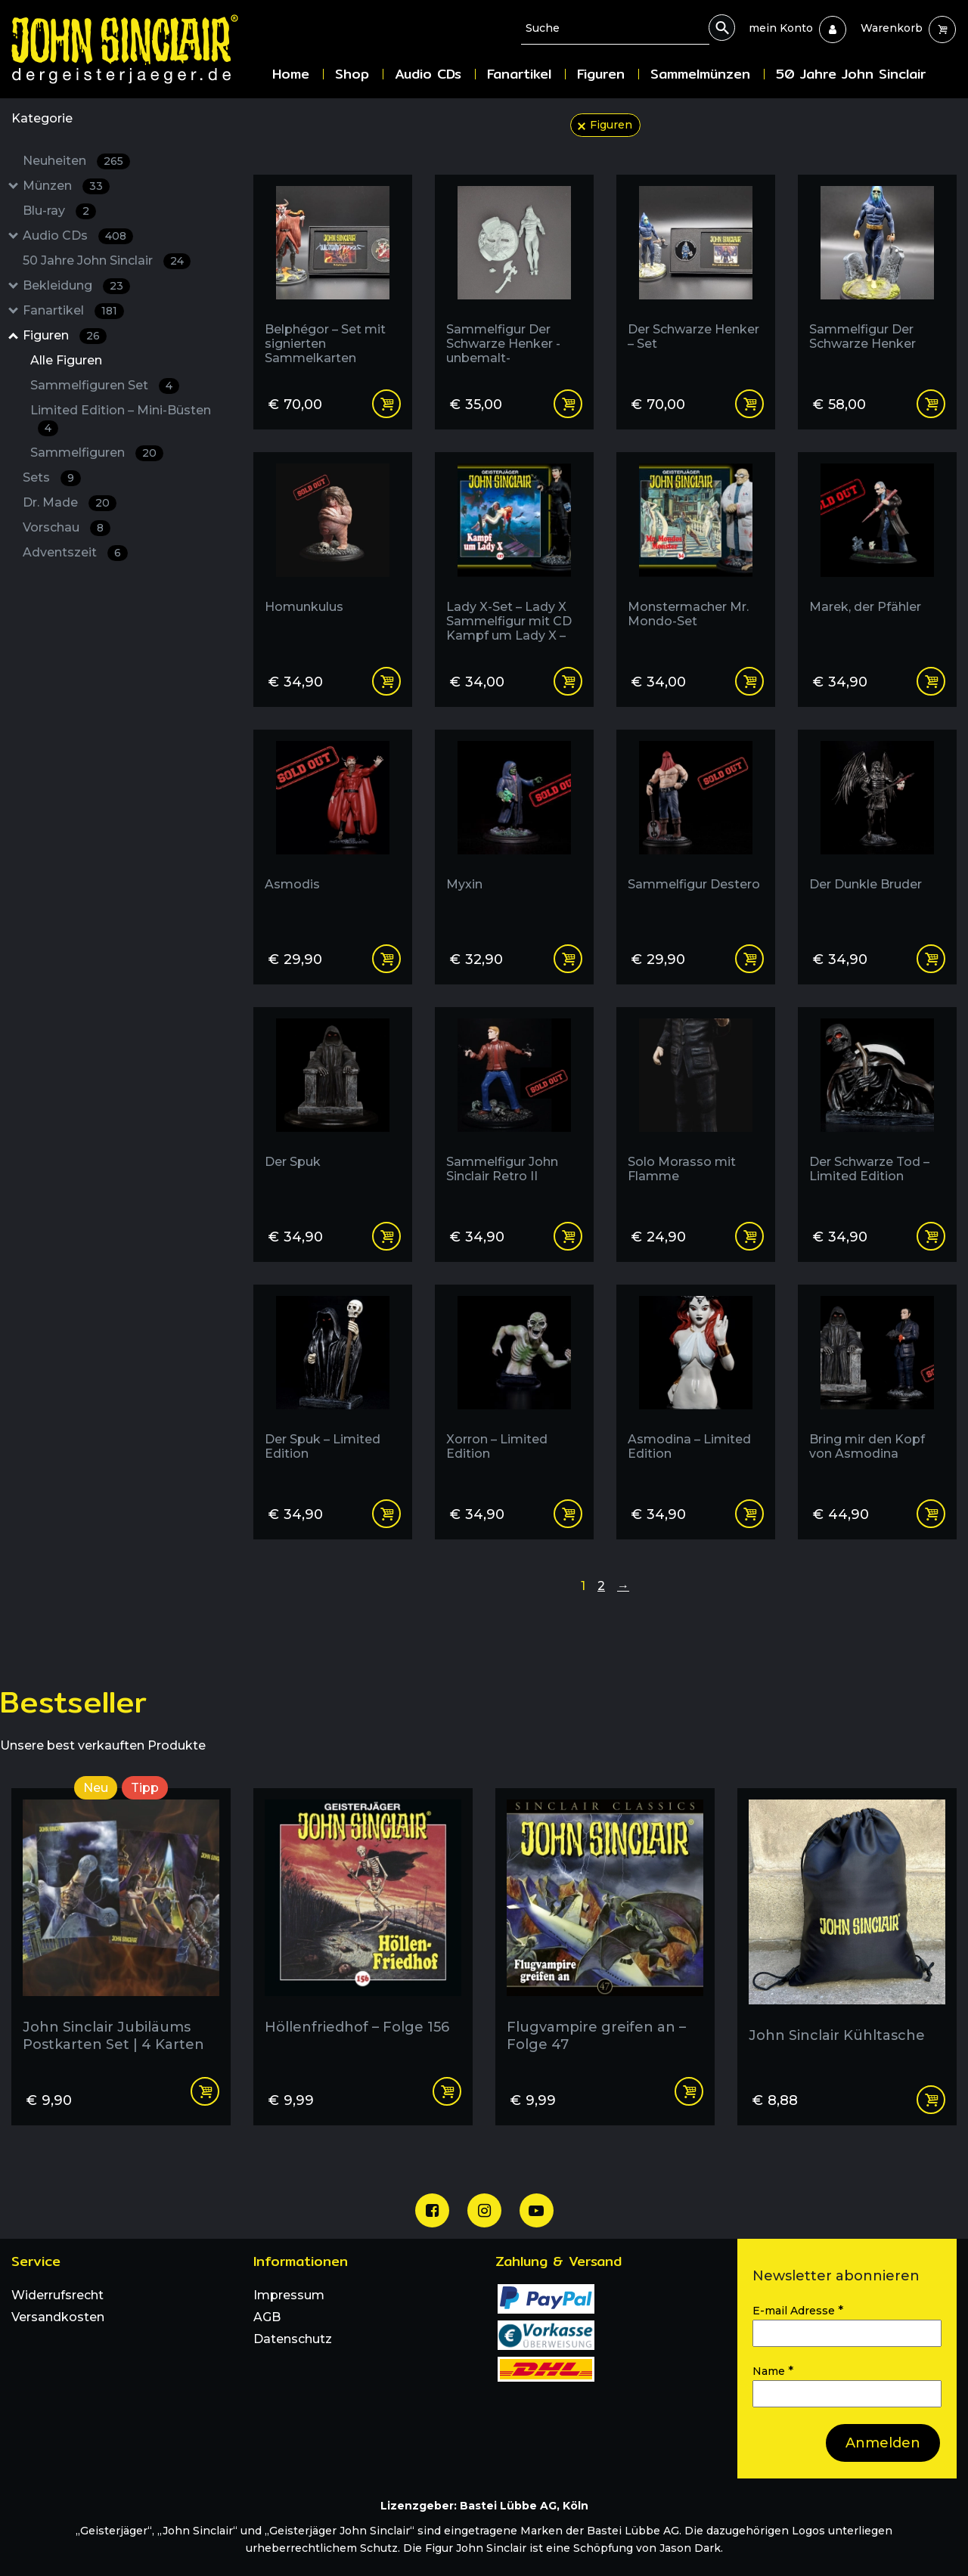 The width and height of the screenshot is (968, 2576). What do you see at coordinates (514, 1385) in the screenshot?
I see `[Xorron - Limited Edition]` at bounding box center [514, 1385].